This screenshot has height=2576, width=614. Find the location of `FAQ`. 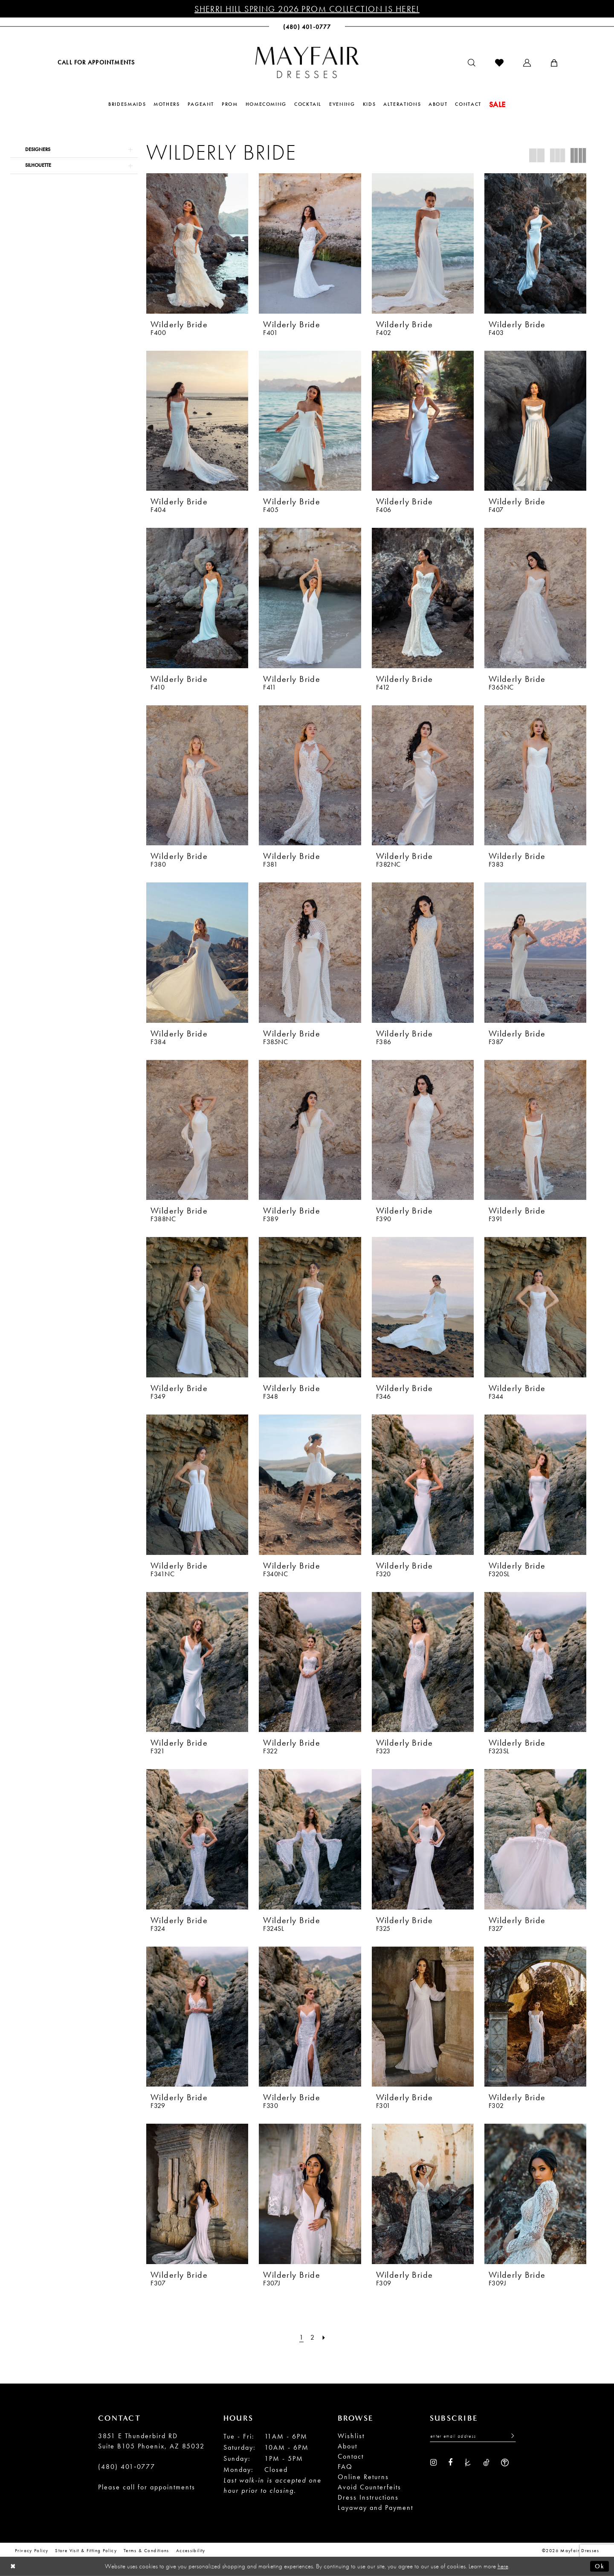

FAQ is located at coordinates (345, 2466).